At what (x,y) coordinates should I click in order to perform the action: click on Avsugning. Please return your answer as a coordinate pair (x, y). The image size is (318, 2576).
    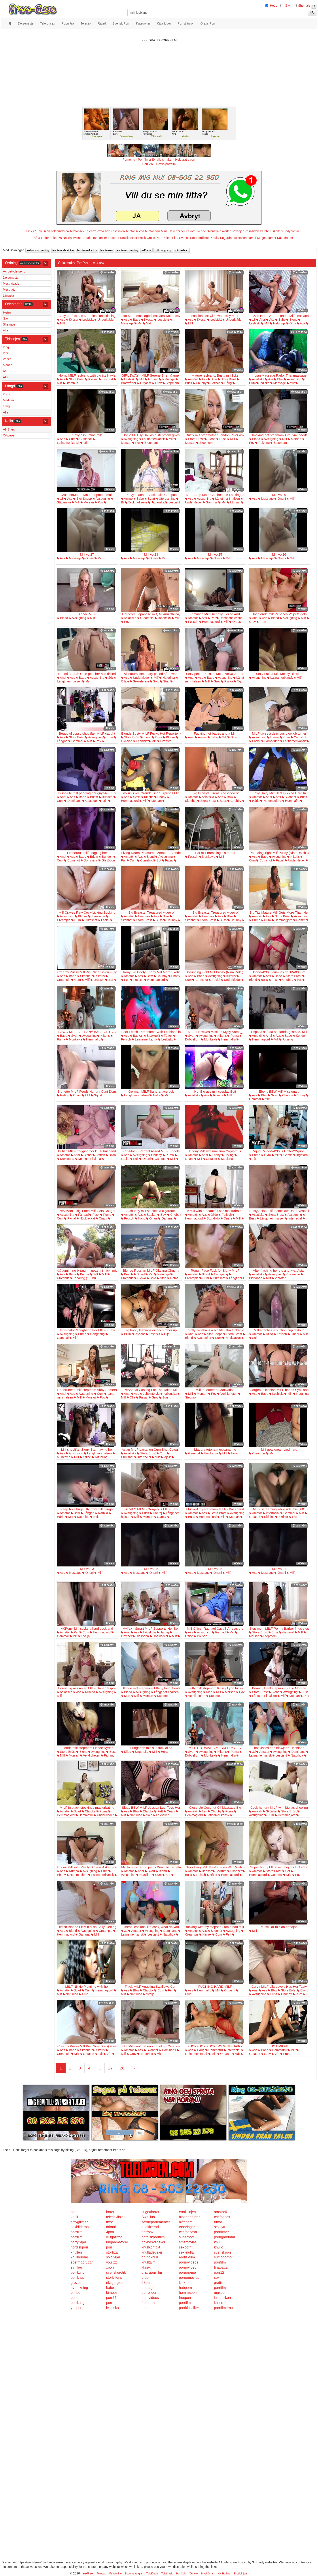
    Looking at the image, I should click on (292, 379).